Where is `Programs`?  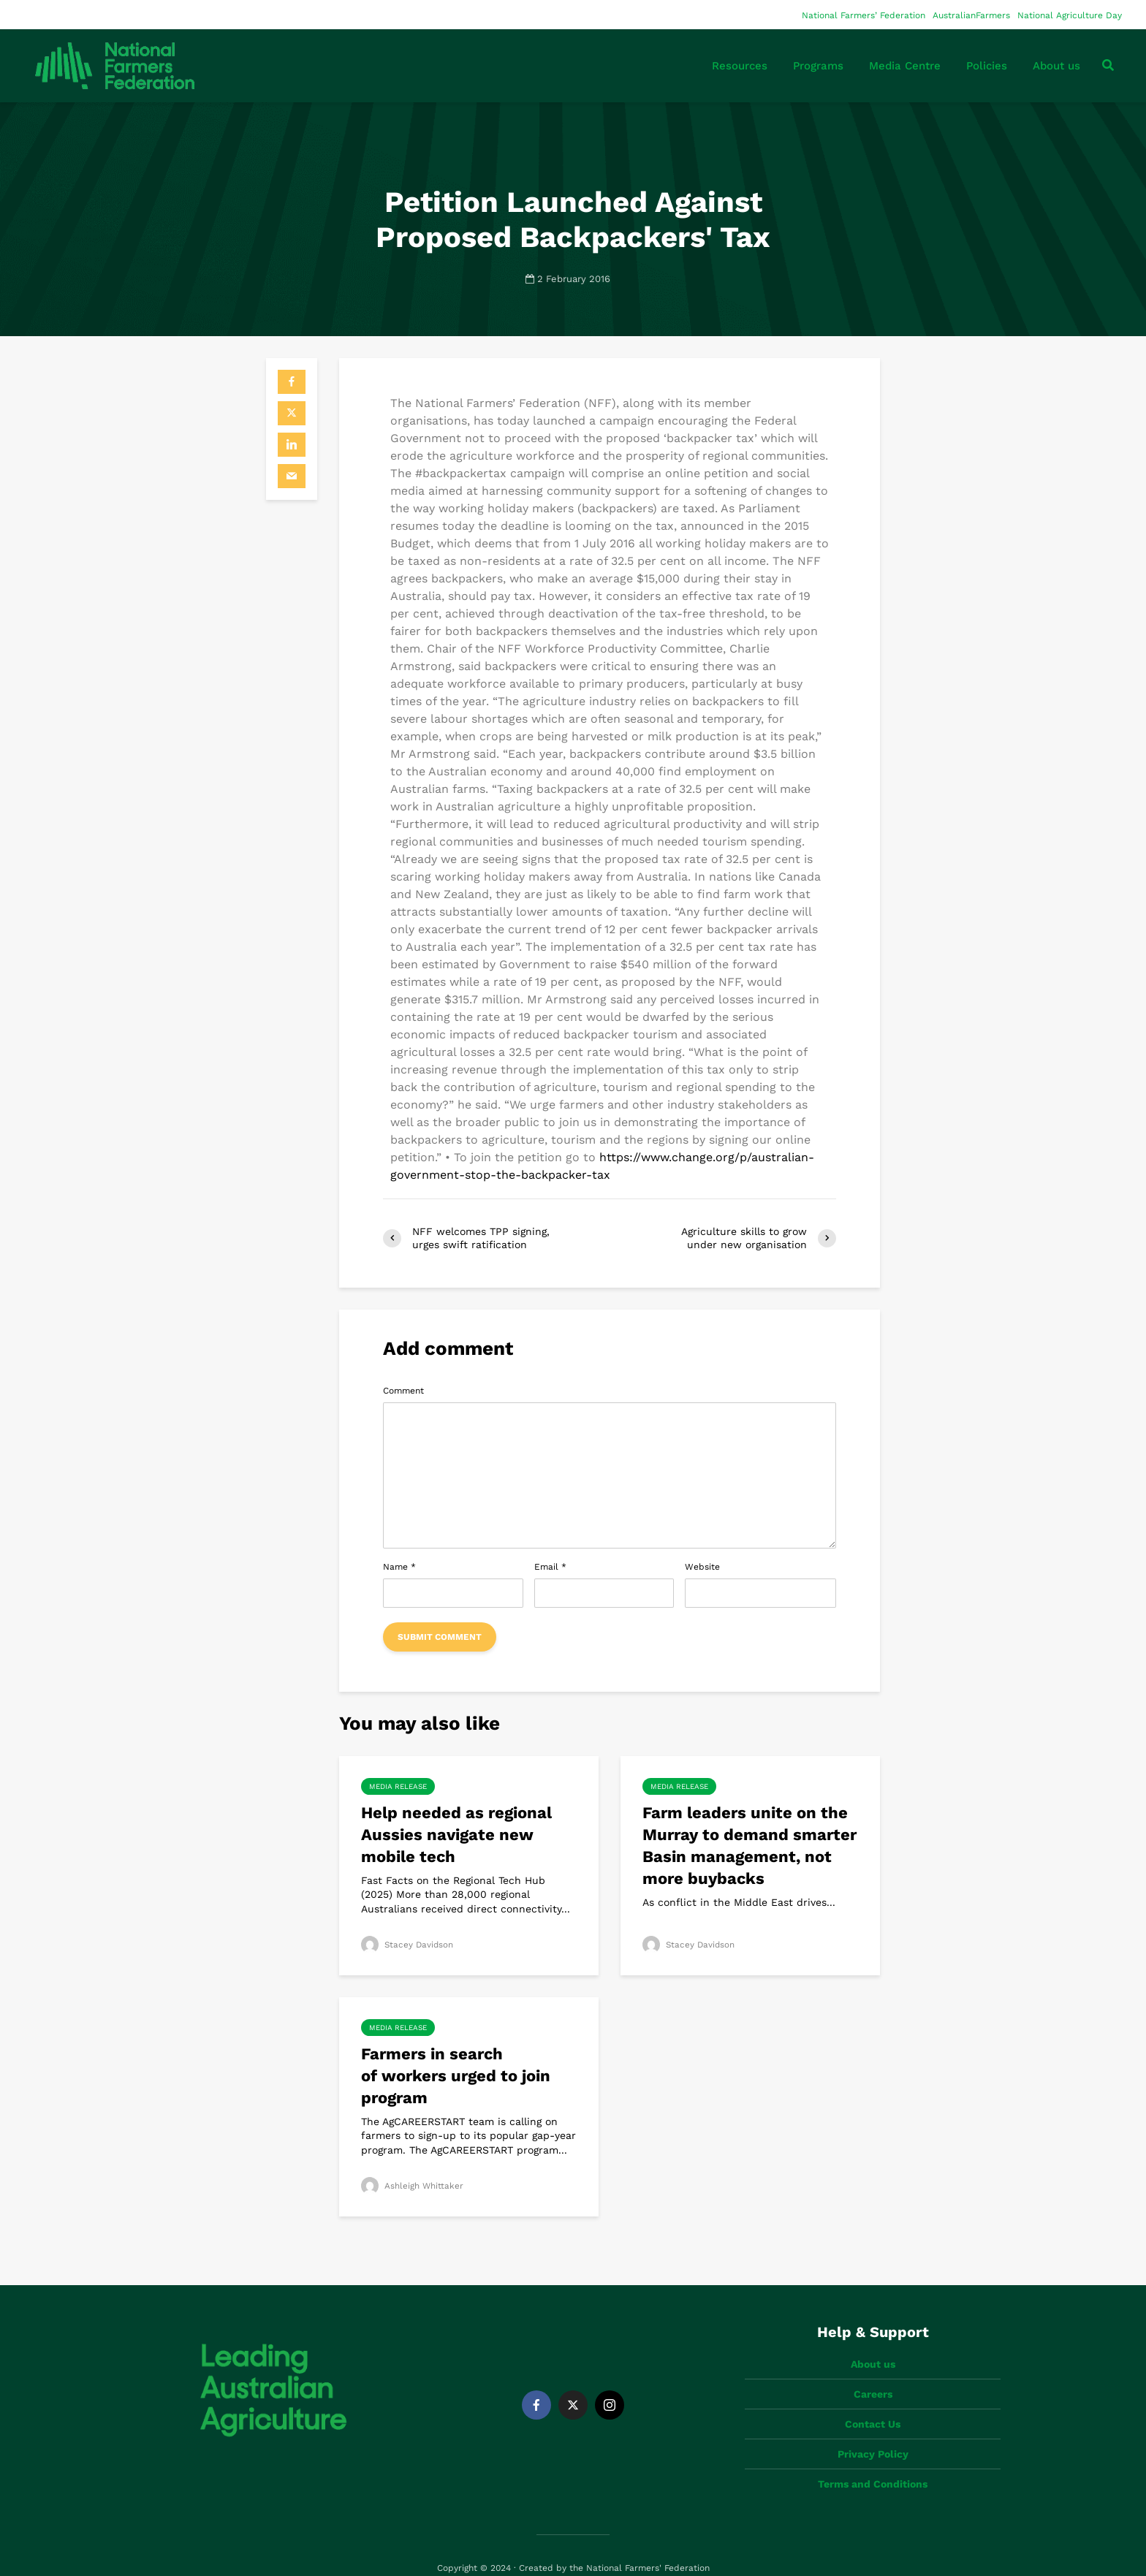 Programs is located at coordinates (818, 65).